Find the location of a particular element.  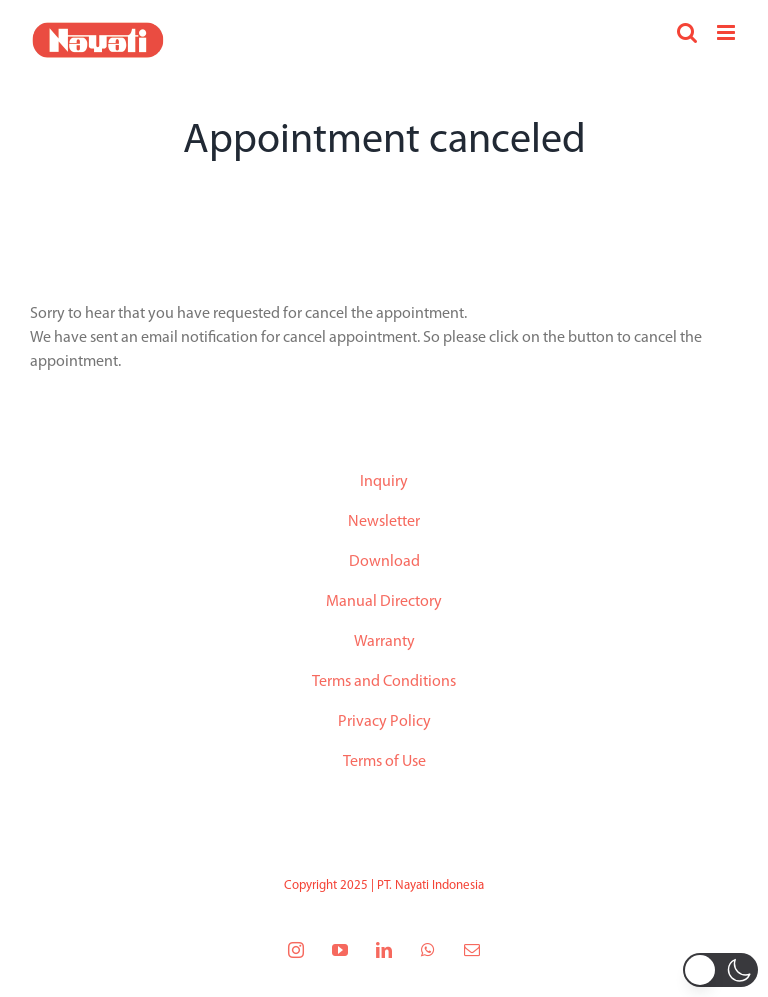

[Toggle mobile search] is located at coordinates (687, 32).